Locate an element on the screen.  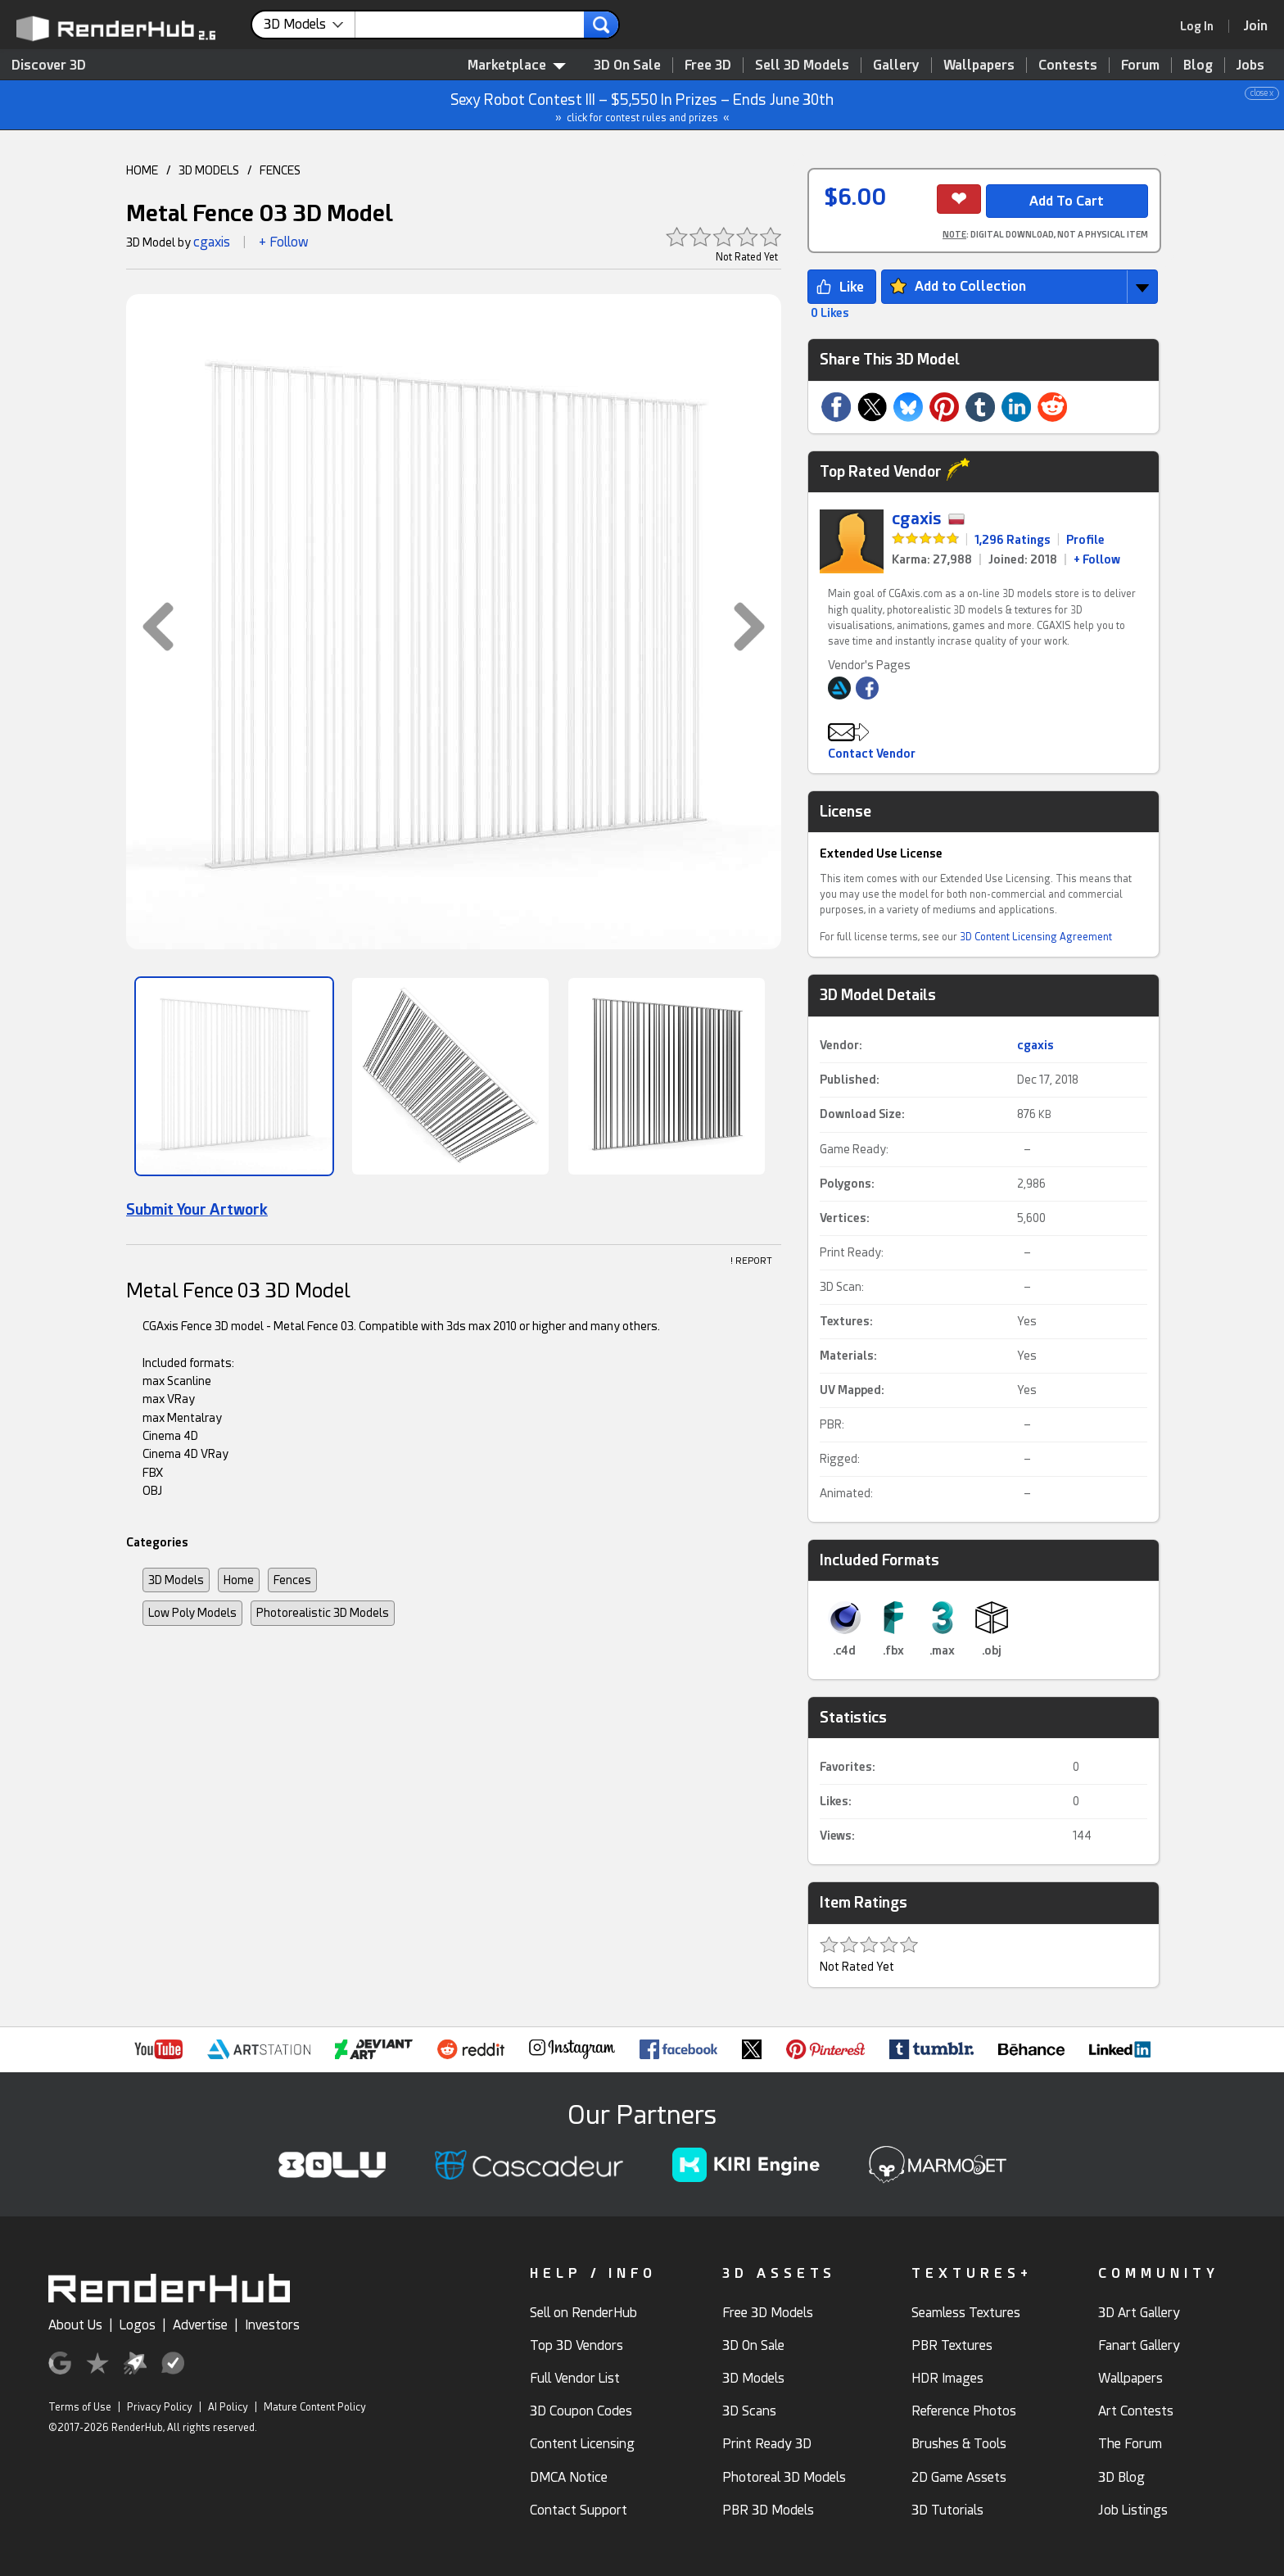
FENCES is located at coordinates (280, 170).